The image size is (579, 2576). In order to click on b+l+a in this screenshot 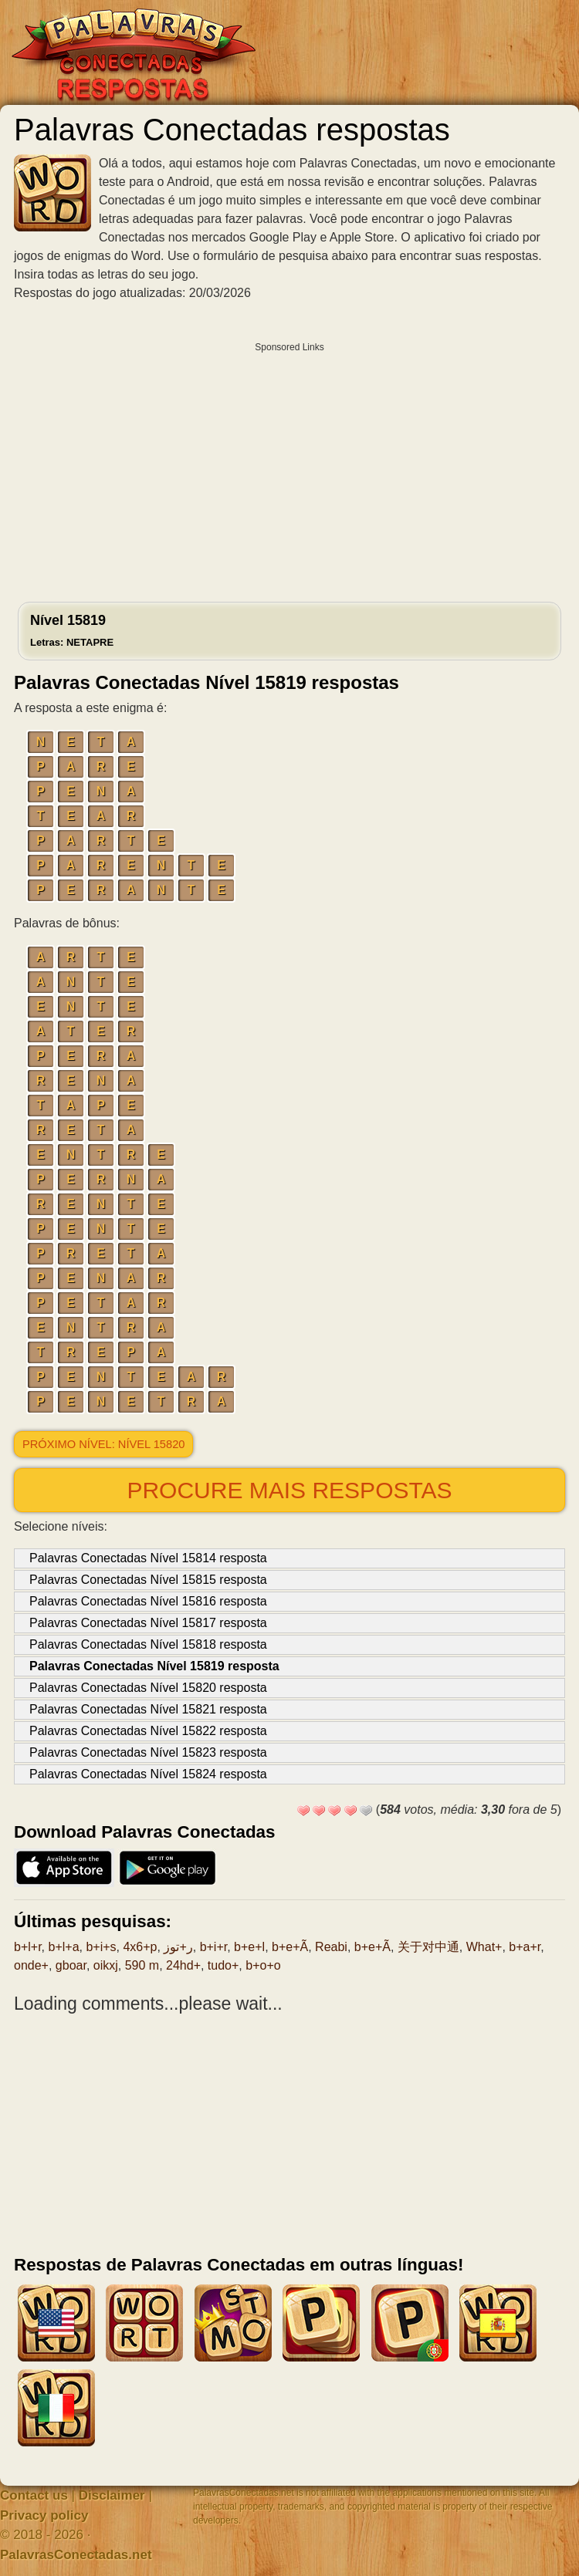, I will do `click(63, 1946)`.